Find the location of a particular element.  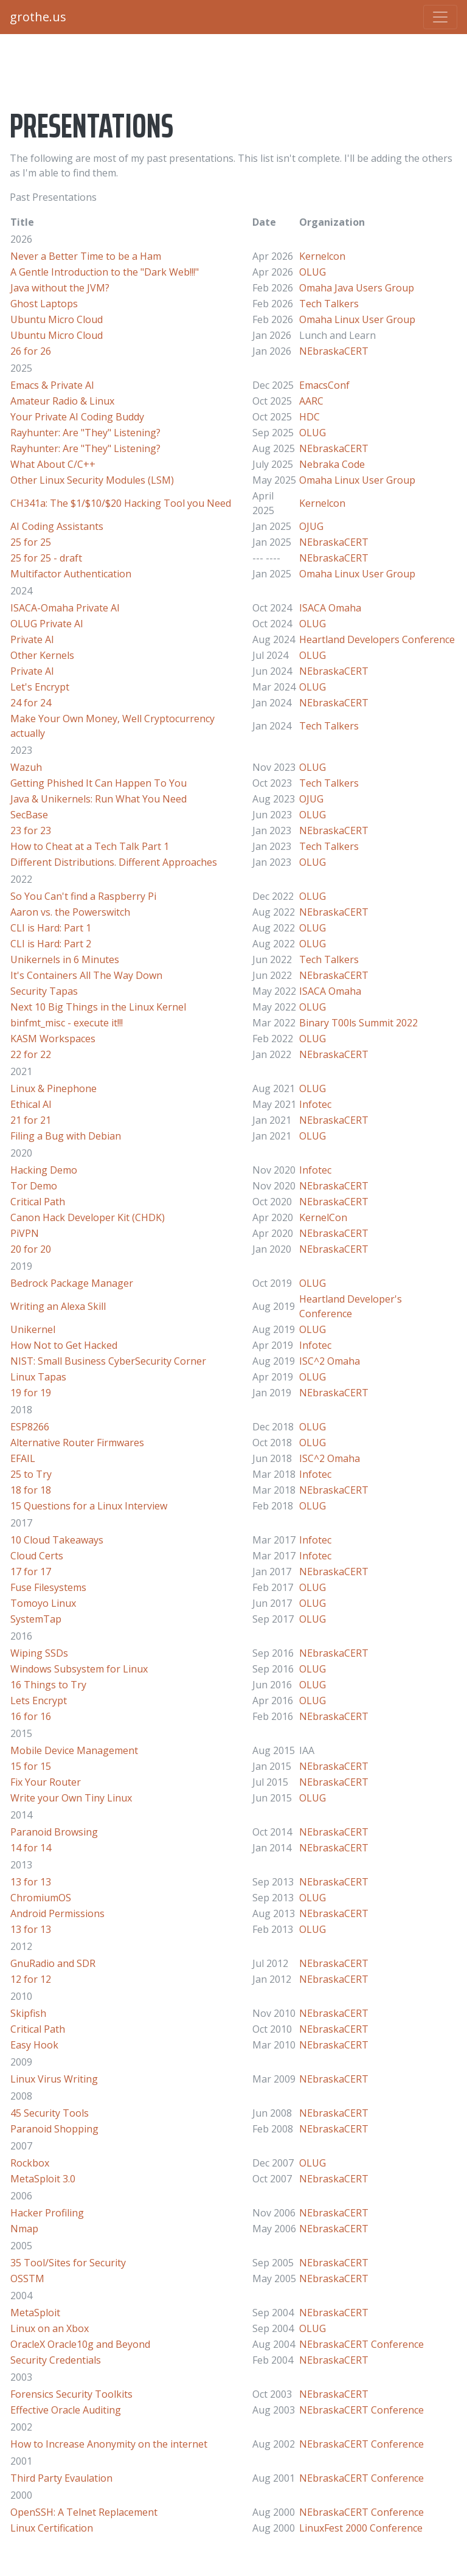

Different Distributions. Different Approaches is located at coordinates (113, 862).